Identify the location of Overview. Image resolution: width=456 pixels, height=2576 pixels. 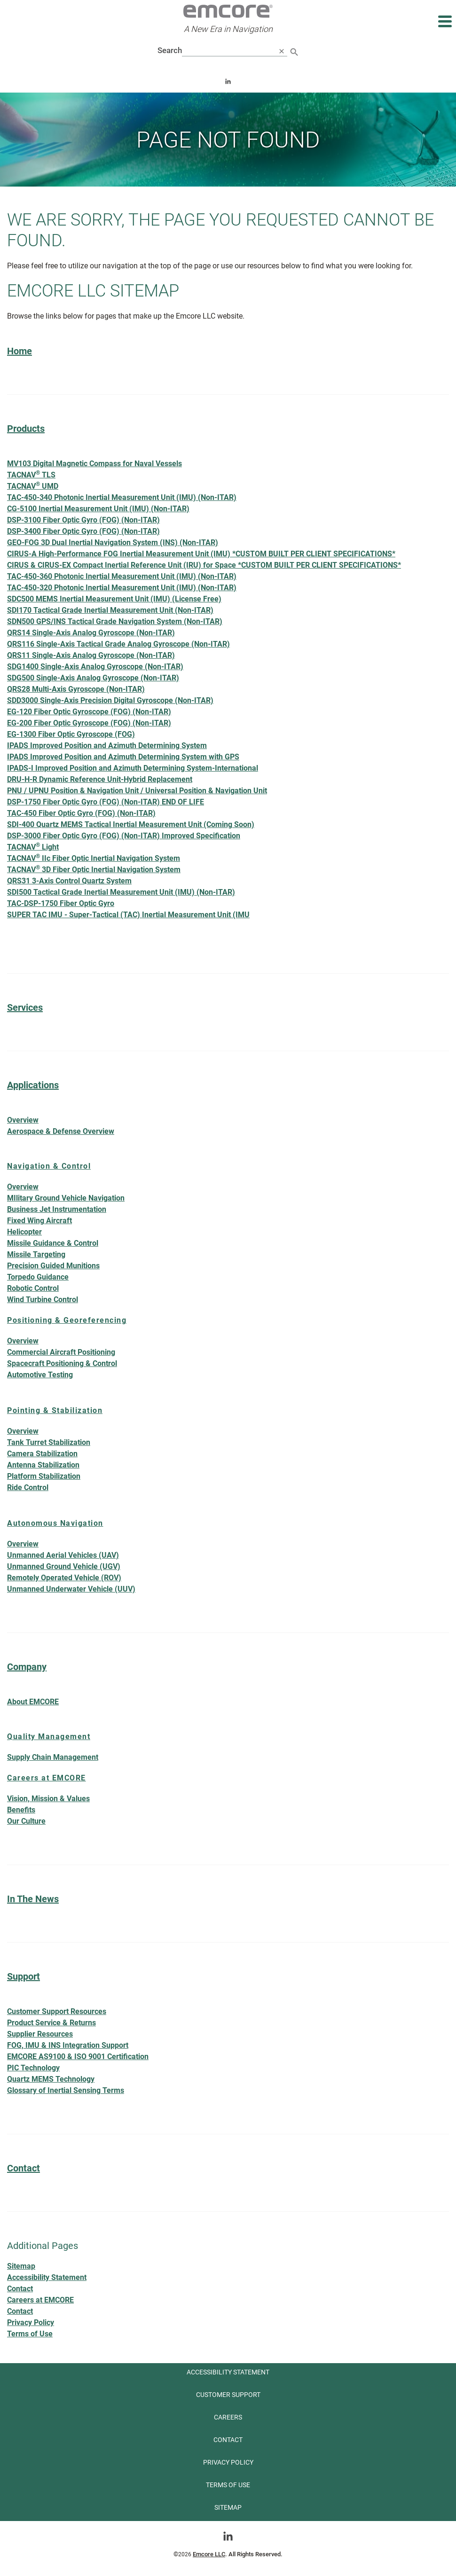
(27, 1119).